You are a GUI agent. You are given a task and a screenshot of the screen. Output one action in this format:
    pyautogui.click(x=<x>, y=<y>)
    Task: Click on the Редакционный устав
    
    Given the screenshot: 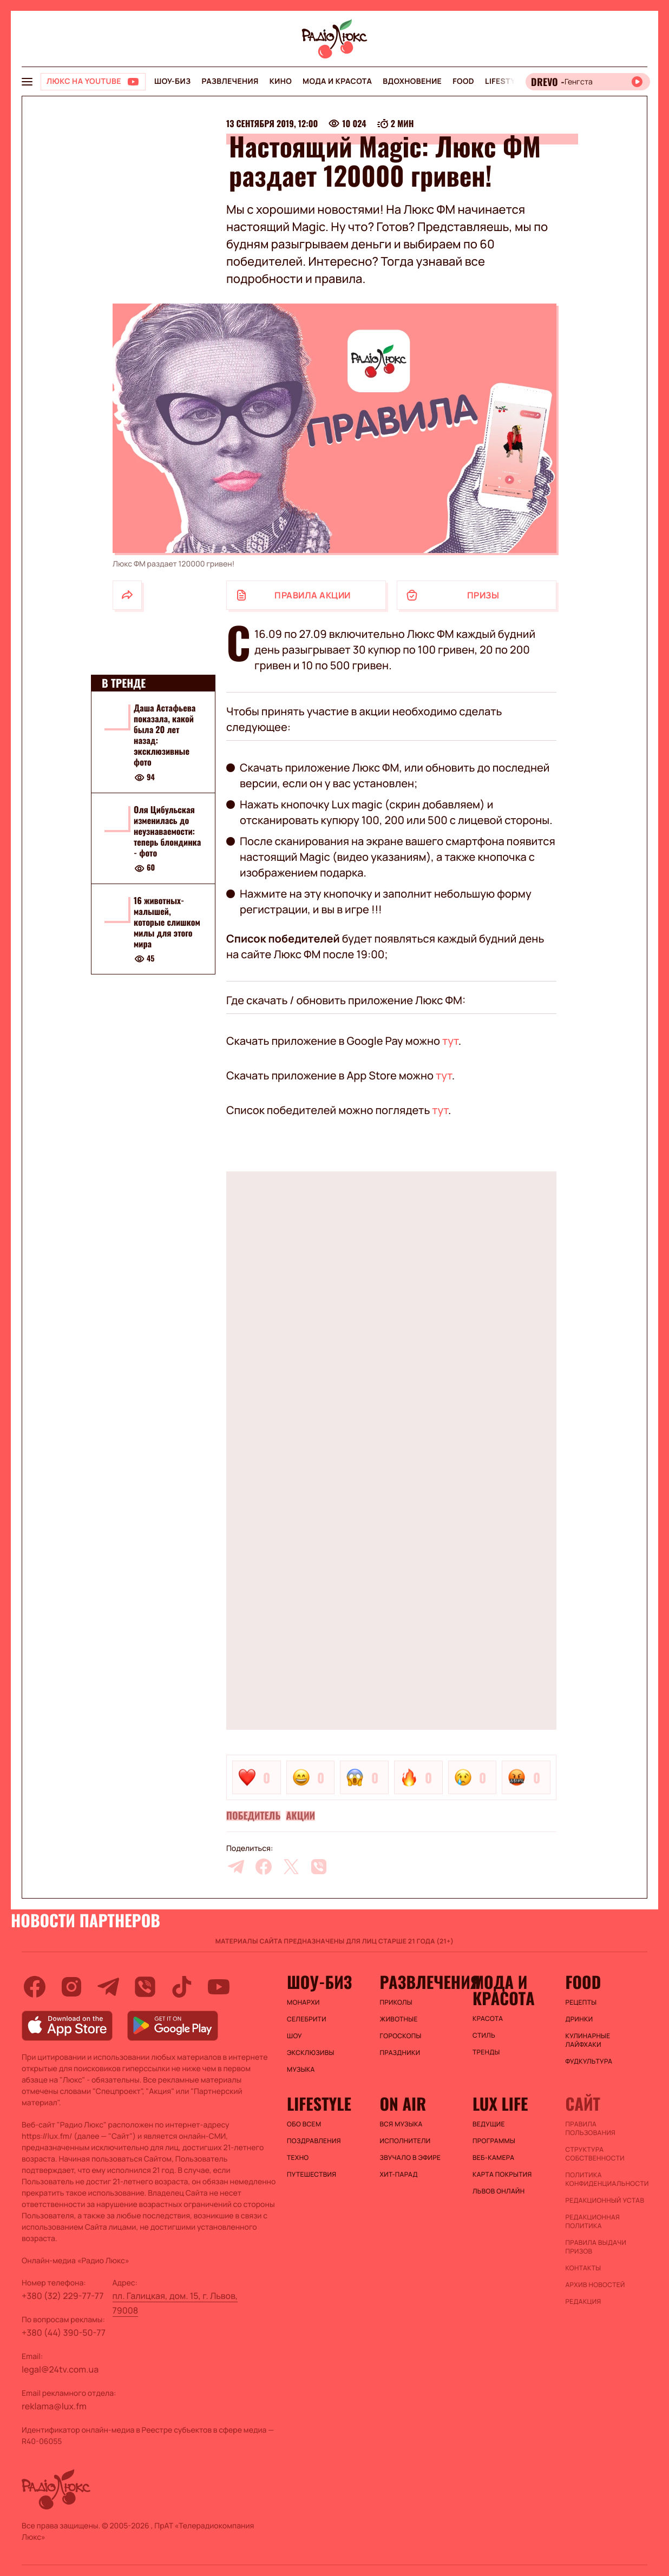 What is the action you would take?
    pyautogui.click(x=605, y=2200)
    